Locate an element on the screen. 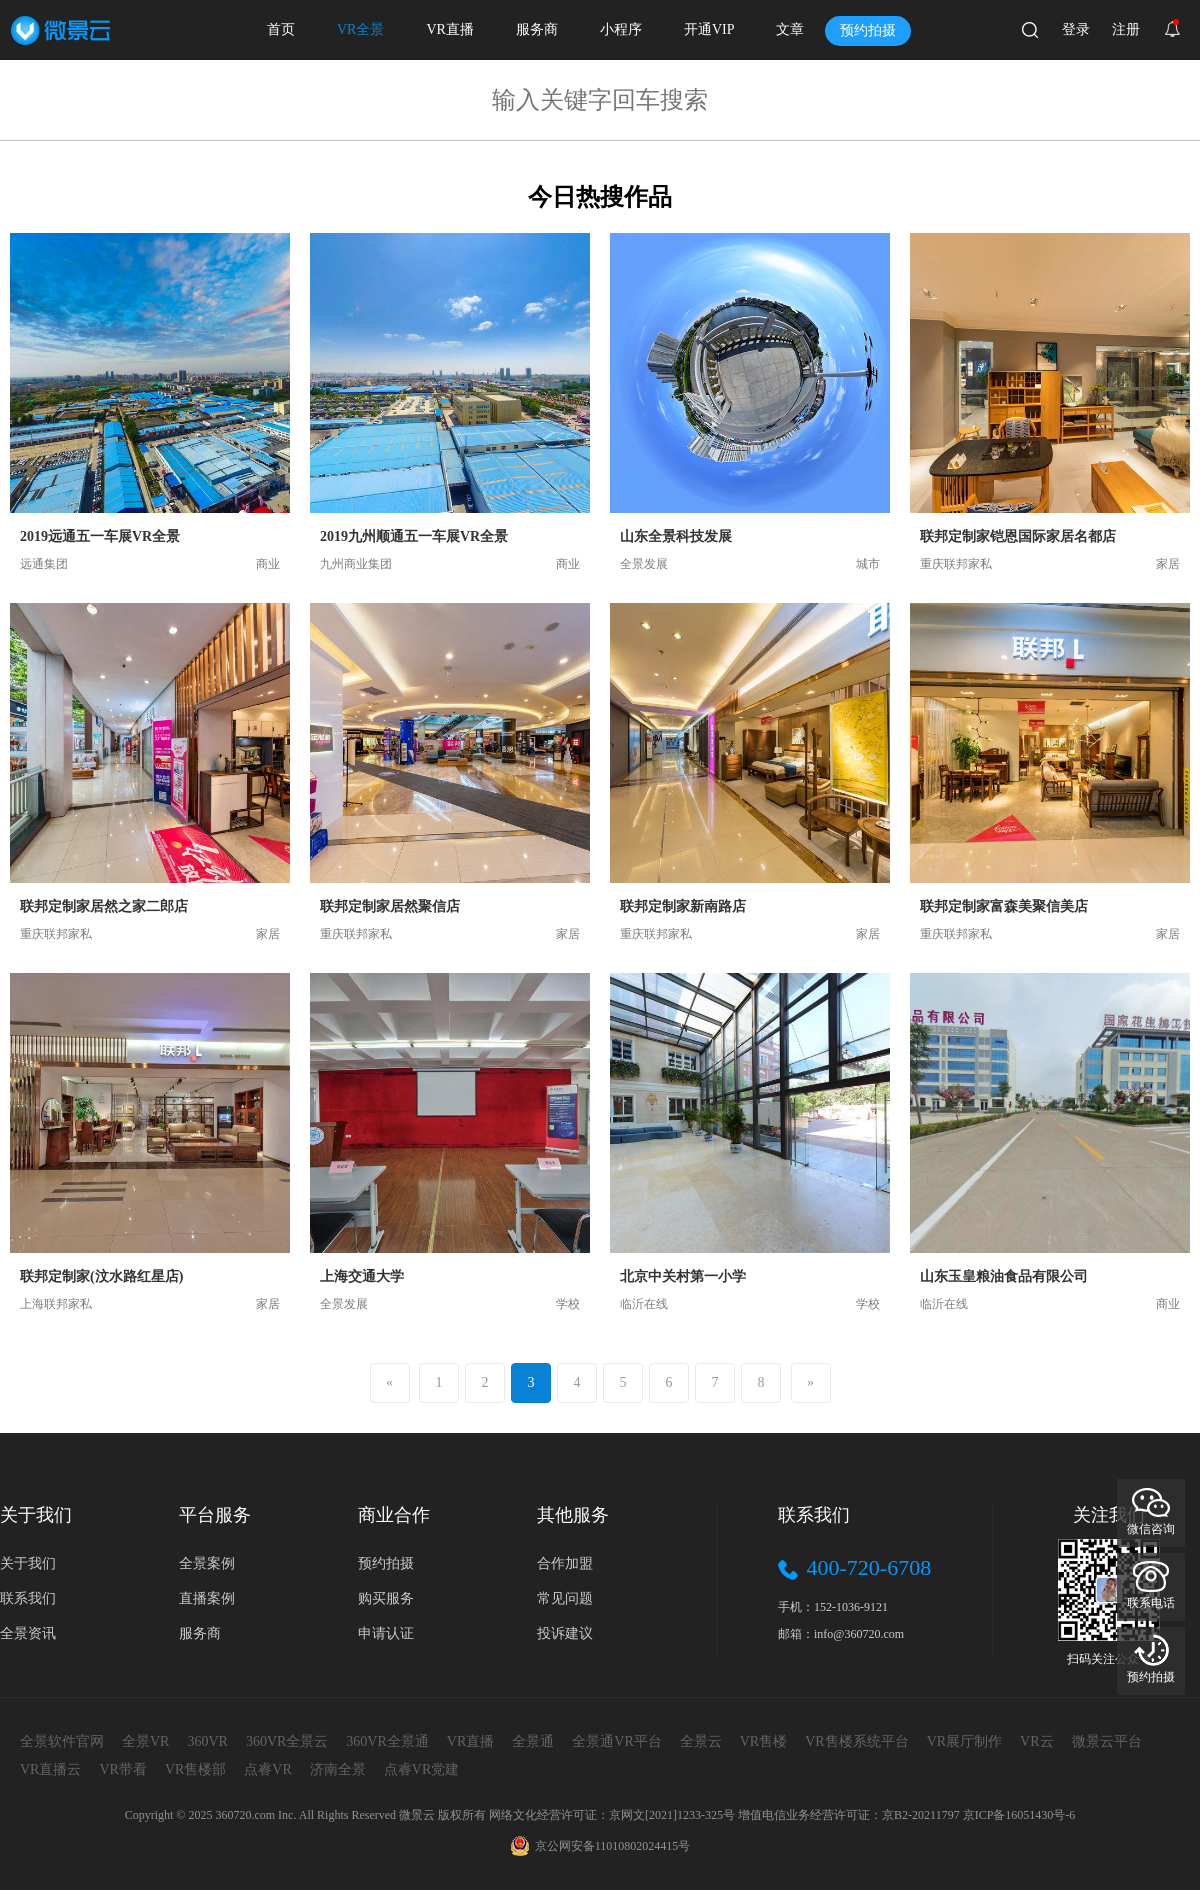 The image size is (1200, 1890). 点睿VR党建 is located at coordinates (421, 1769).